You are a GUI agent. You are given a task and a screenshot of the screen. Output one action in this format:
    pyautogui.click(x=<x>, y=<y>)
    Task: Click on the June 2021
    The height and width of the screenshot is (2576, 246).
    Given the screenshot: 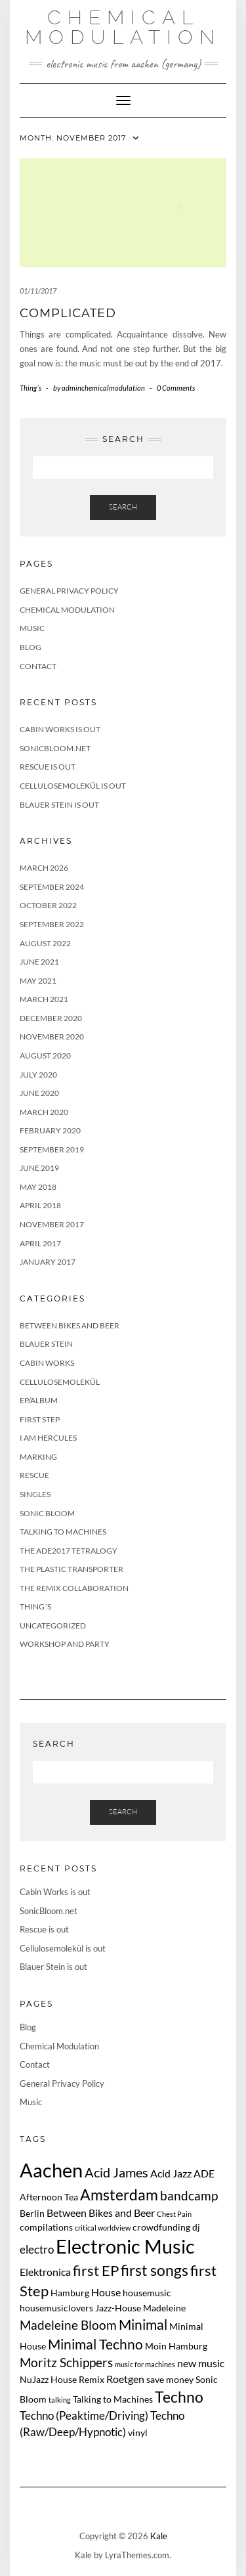 What is the action you would take?
    pyautogui.click(x=39, y=962)
    